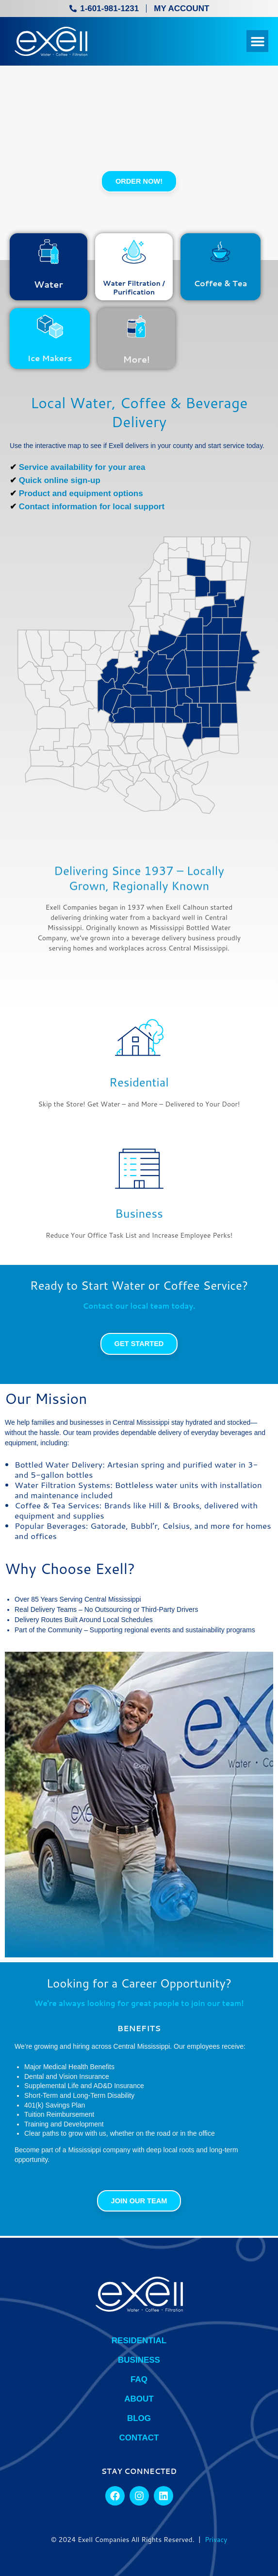 The image size is (278, 2576). I want to click on Coffee & Tea, so click(220, 283).